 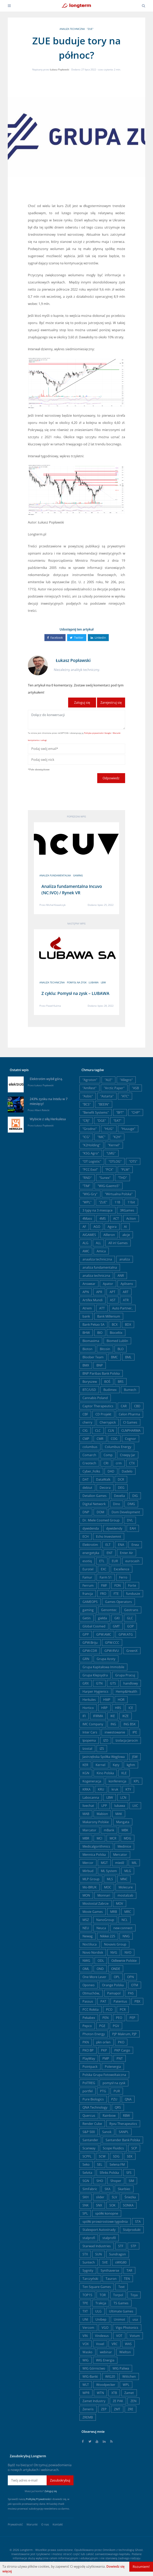 I want to click on BOŚ, so click(x=107, y=1381).